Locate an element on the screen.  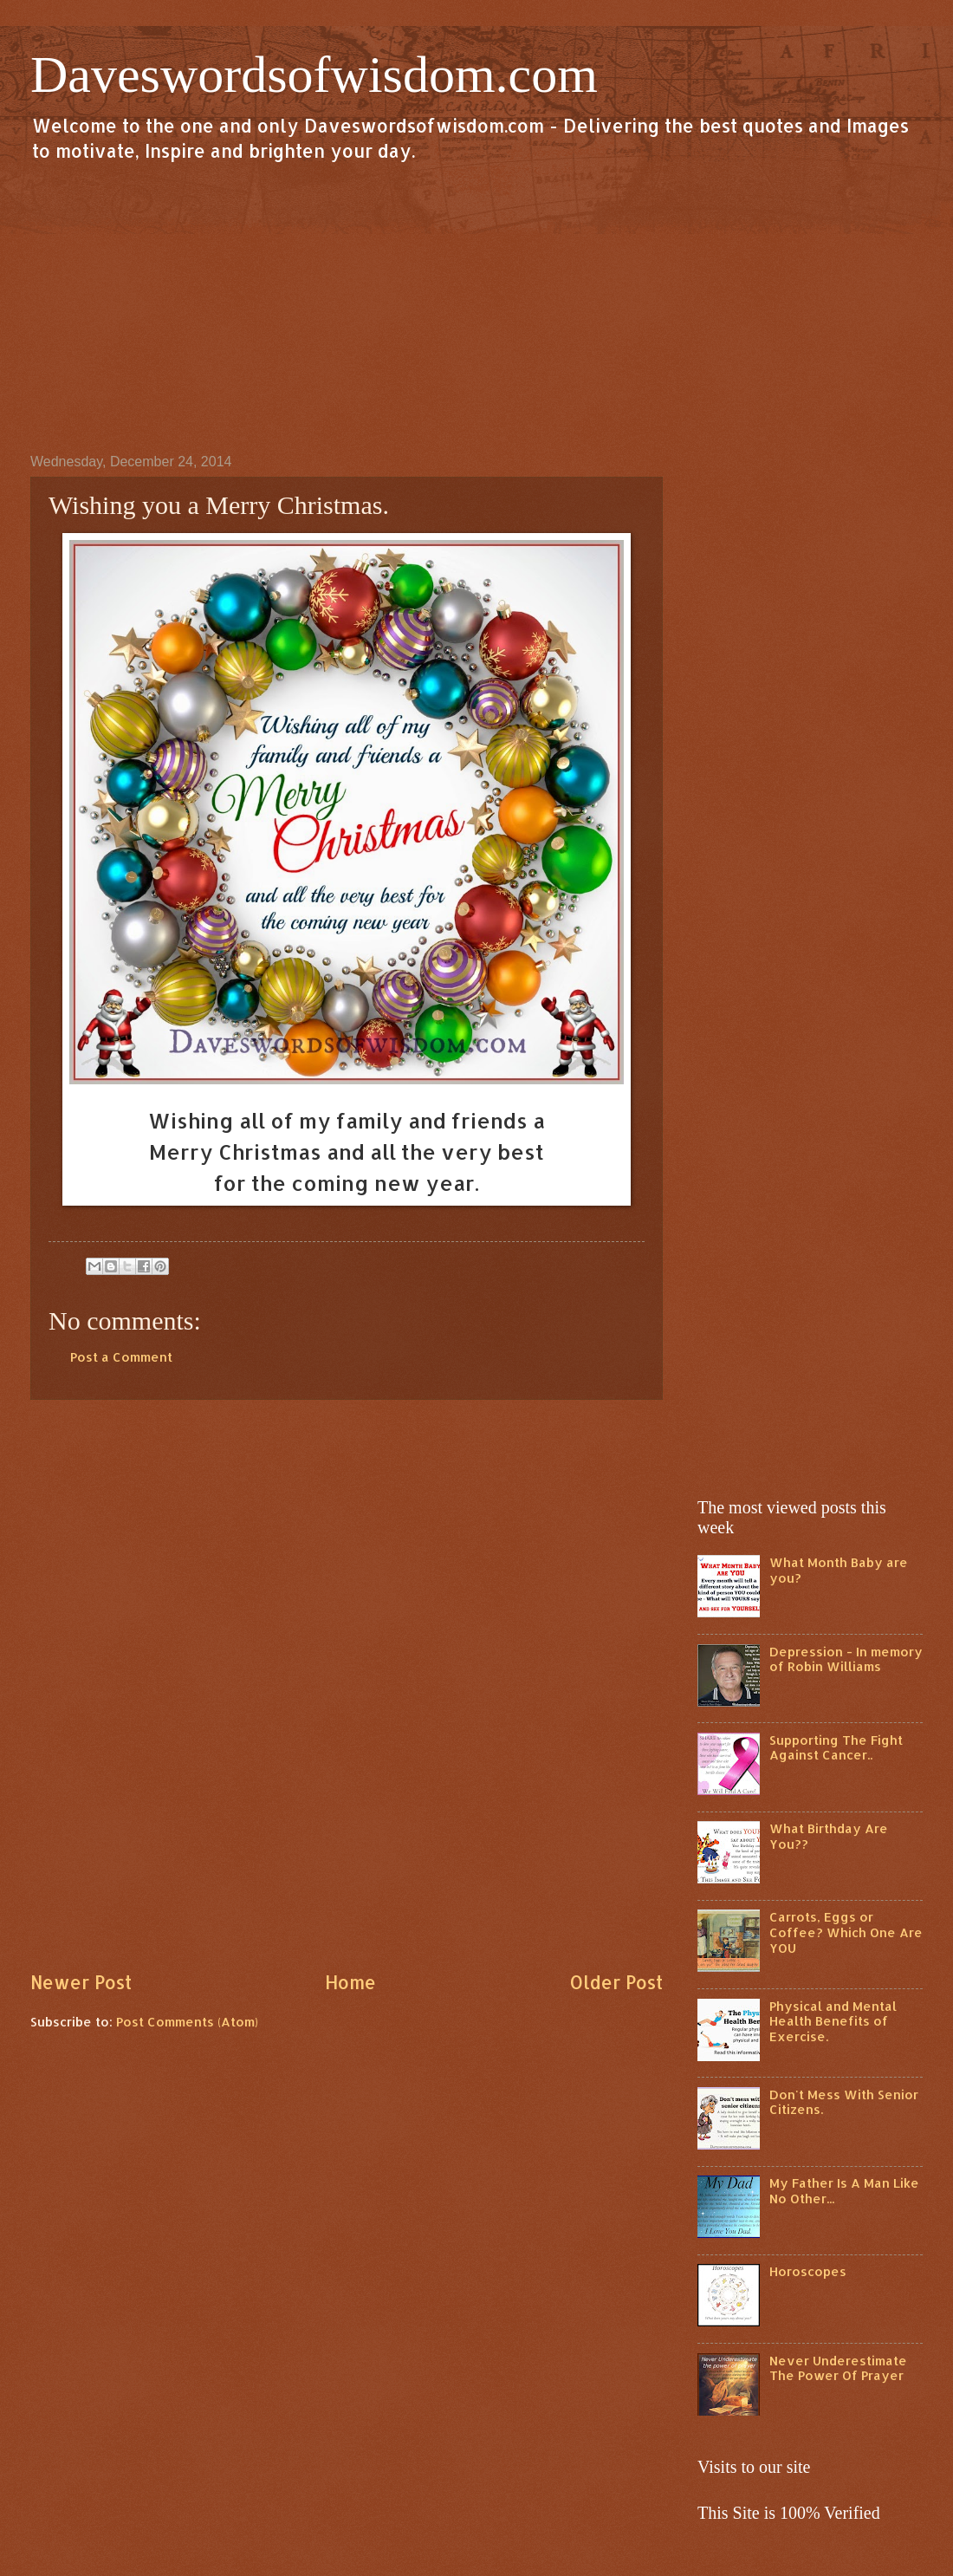
Daveswordsofwisdom.com is located at coordinates (314, 74).